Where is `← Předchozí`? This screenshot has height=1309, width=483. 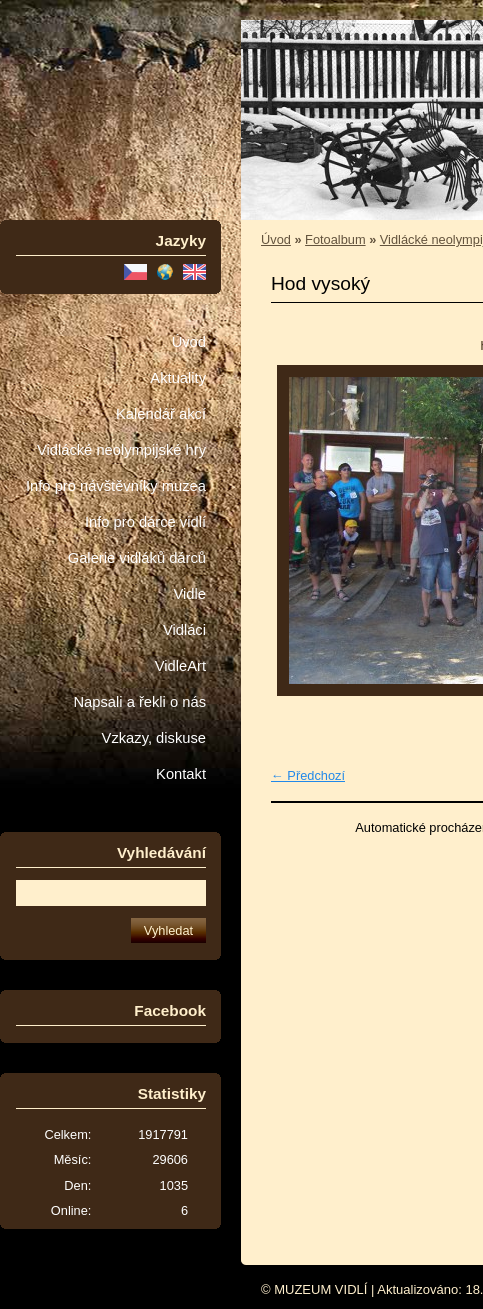 ← Předchozí is located at coordinates (308, 775).